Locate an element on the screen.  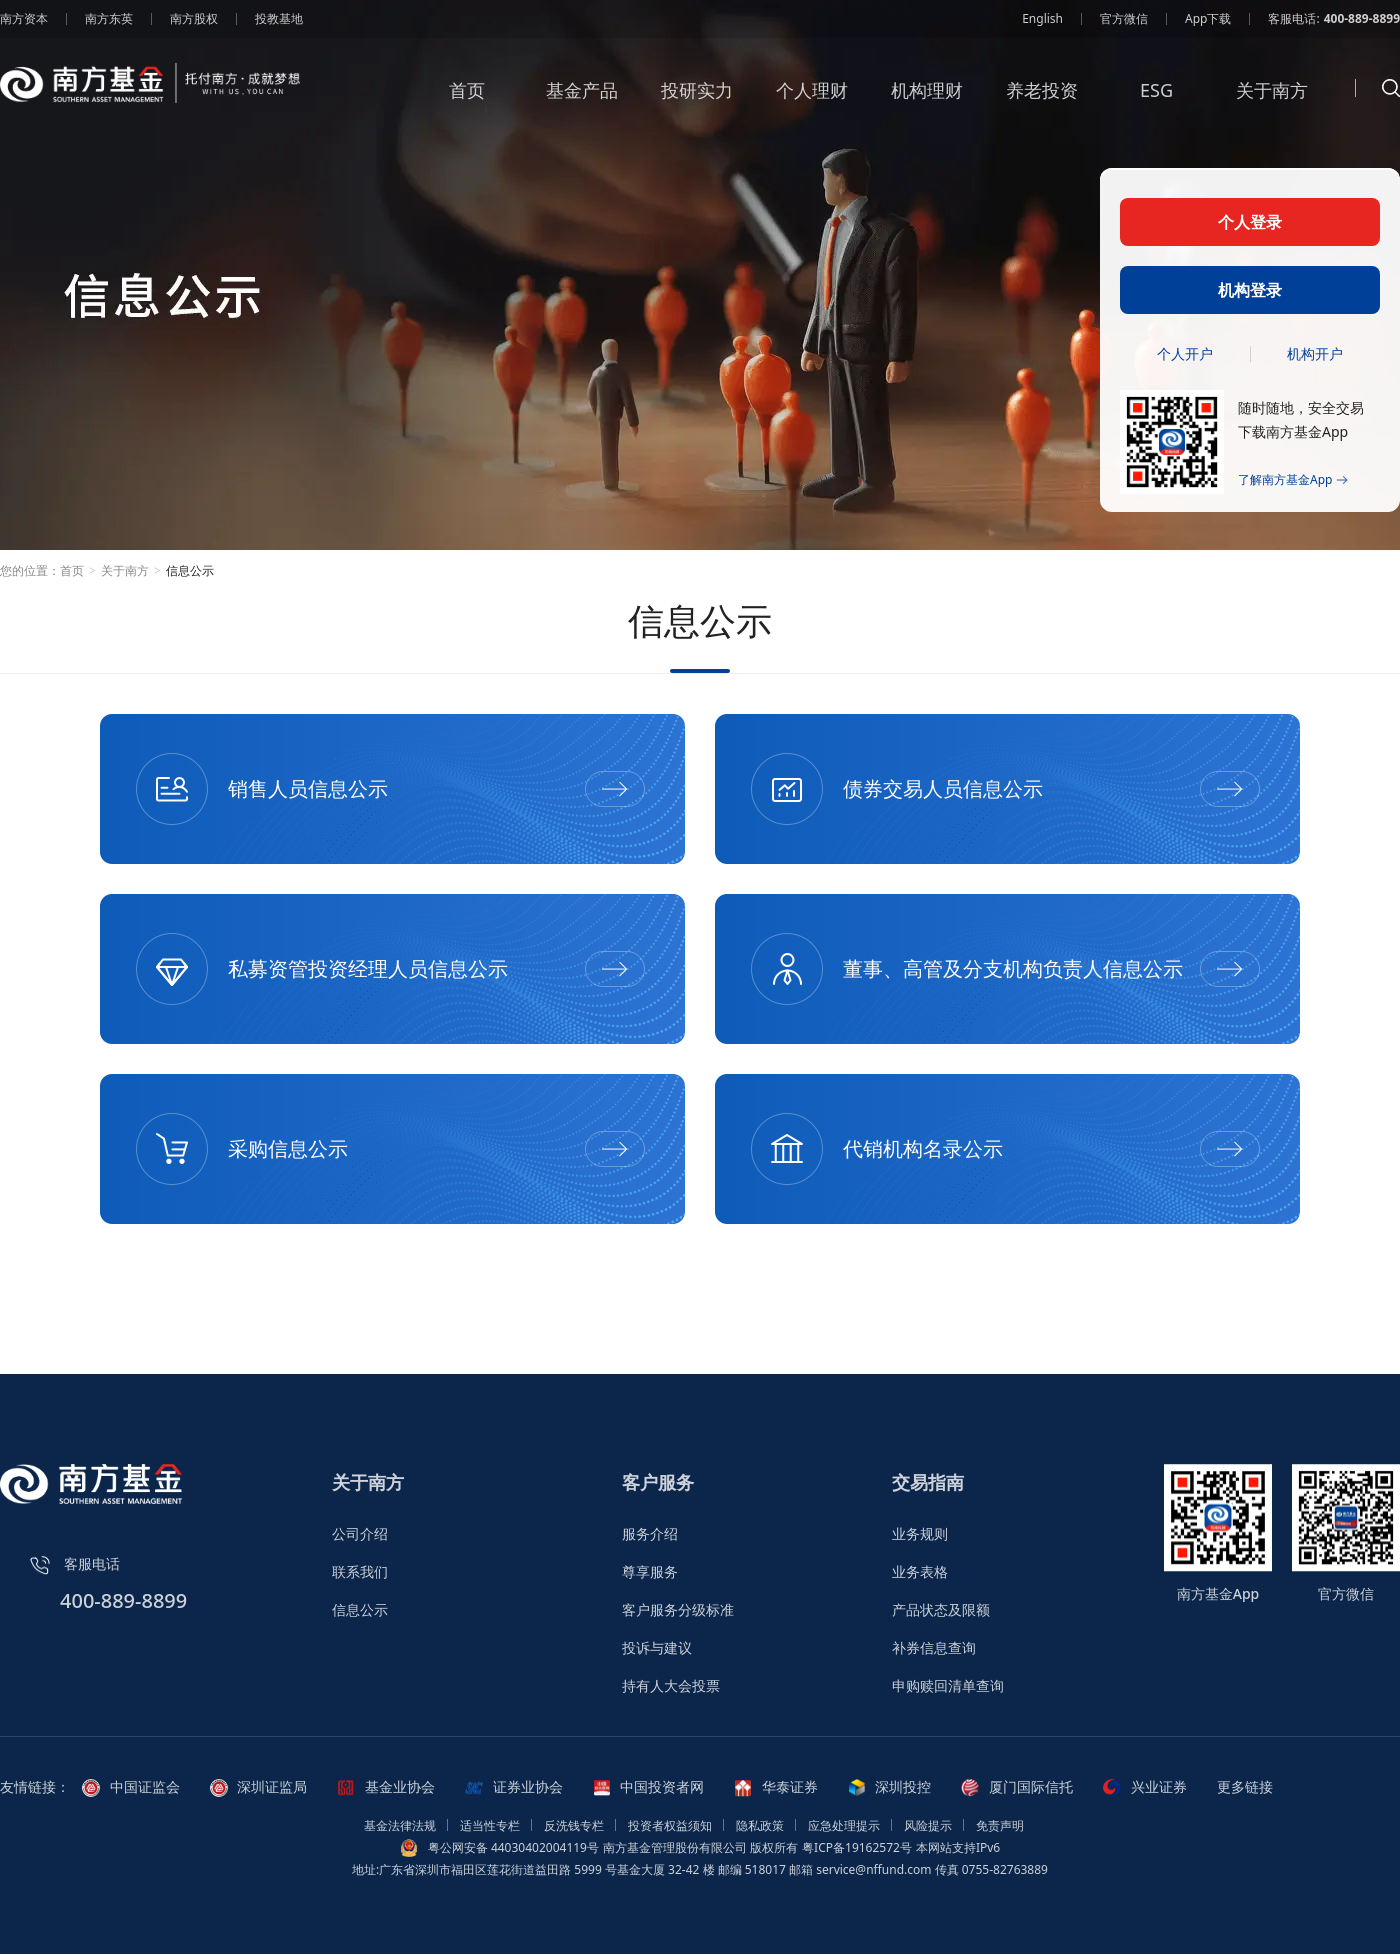
基金产品 is located at coordinates (582, 104).